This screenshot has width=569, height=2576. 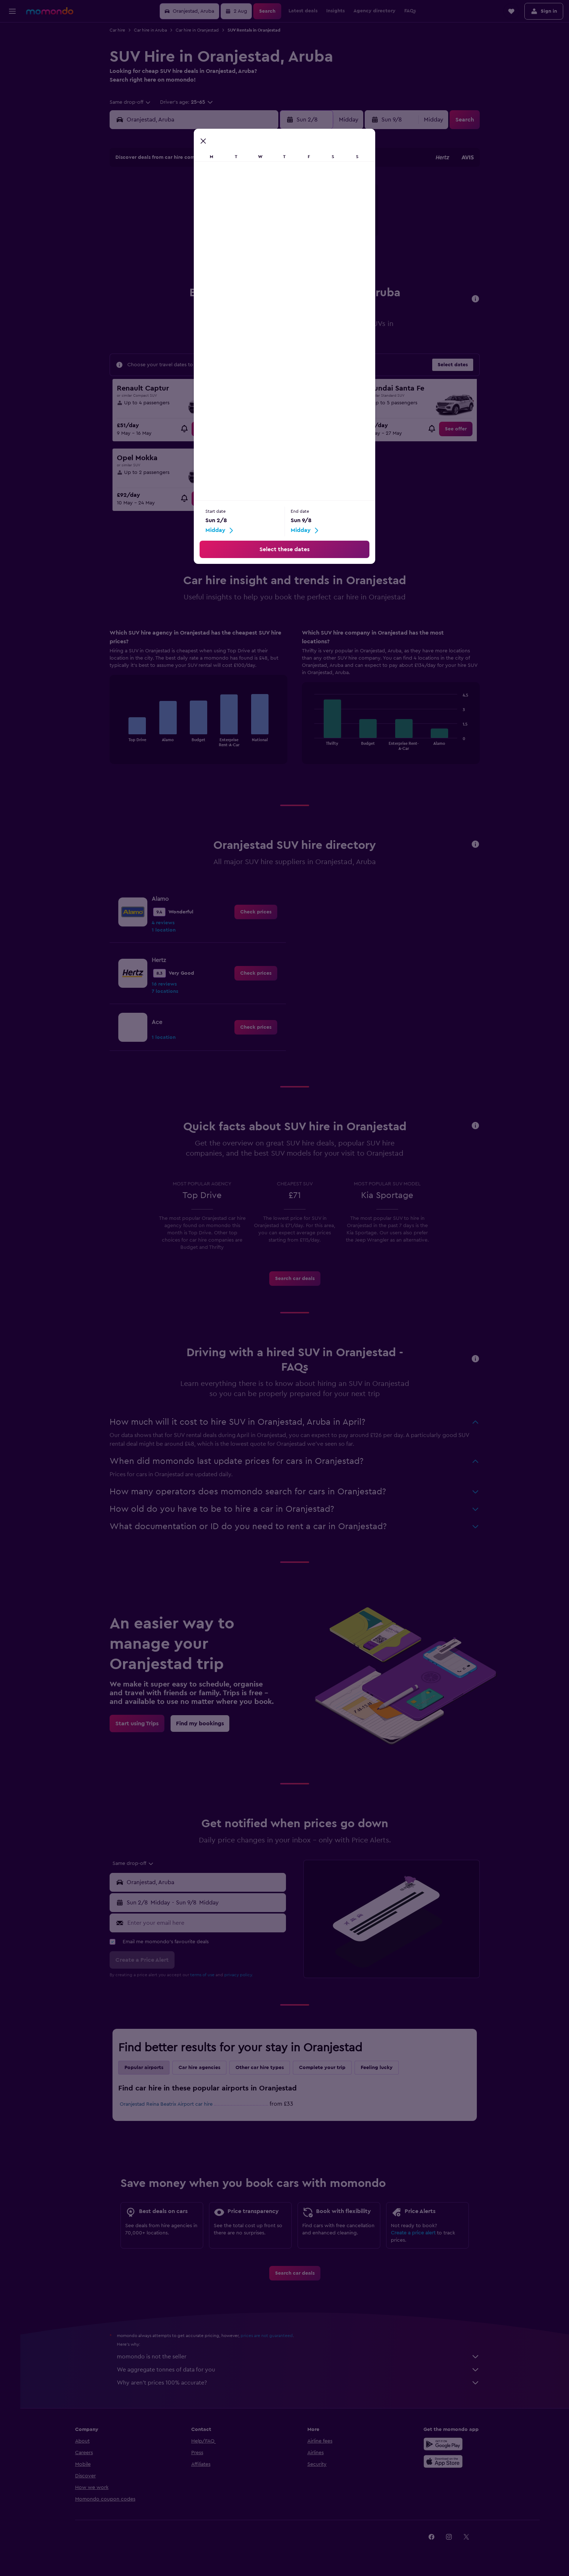 What do you see at coordinates (120, 30) in the screenshot?
I see `Car hire` at bounding box center [120, 30].